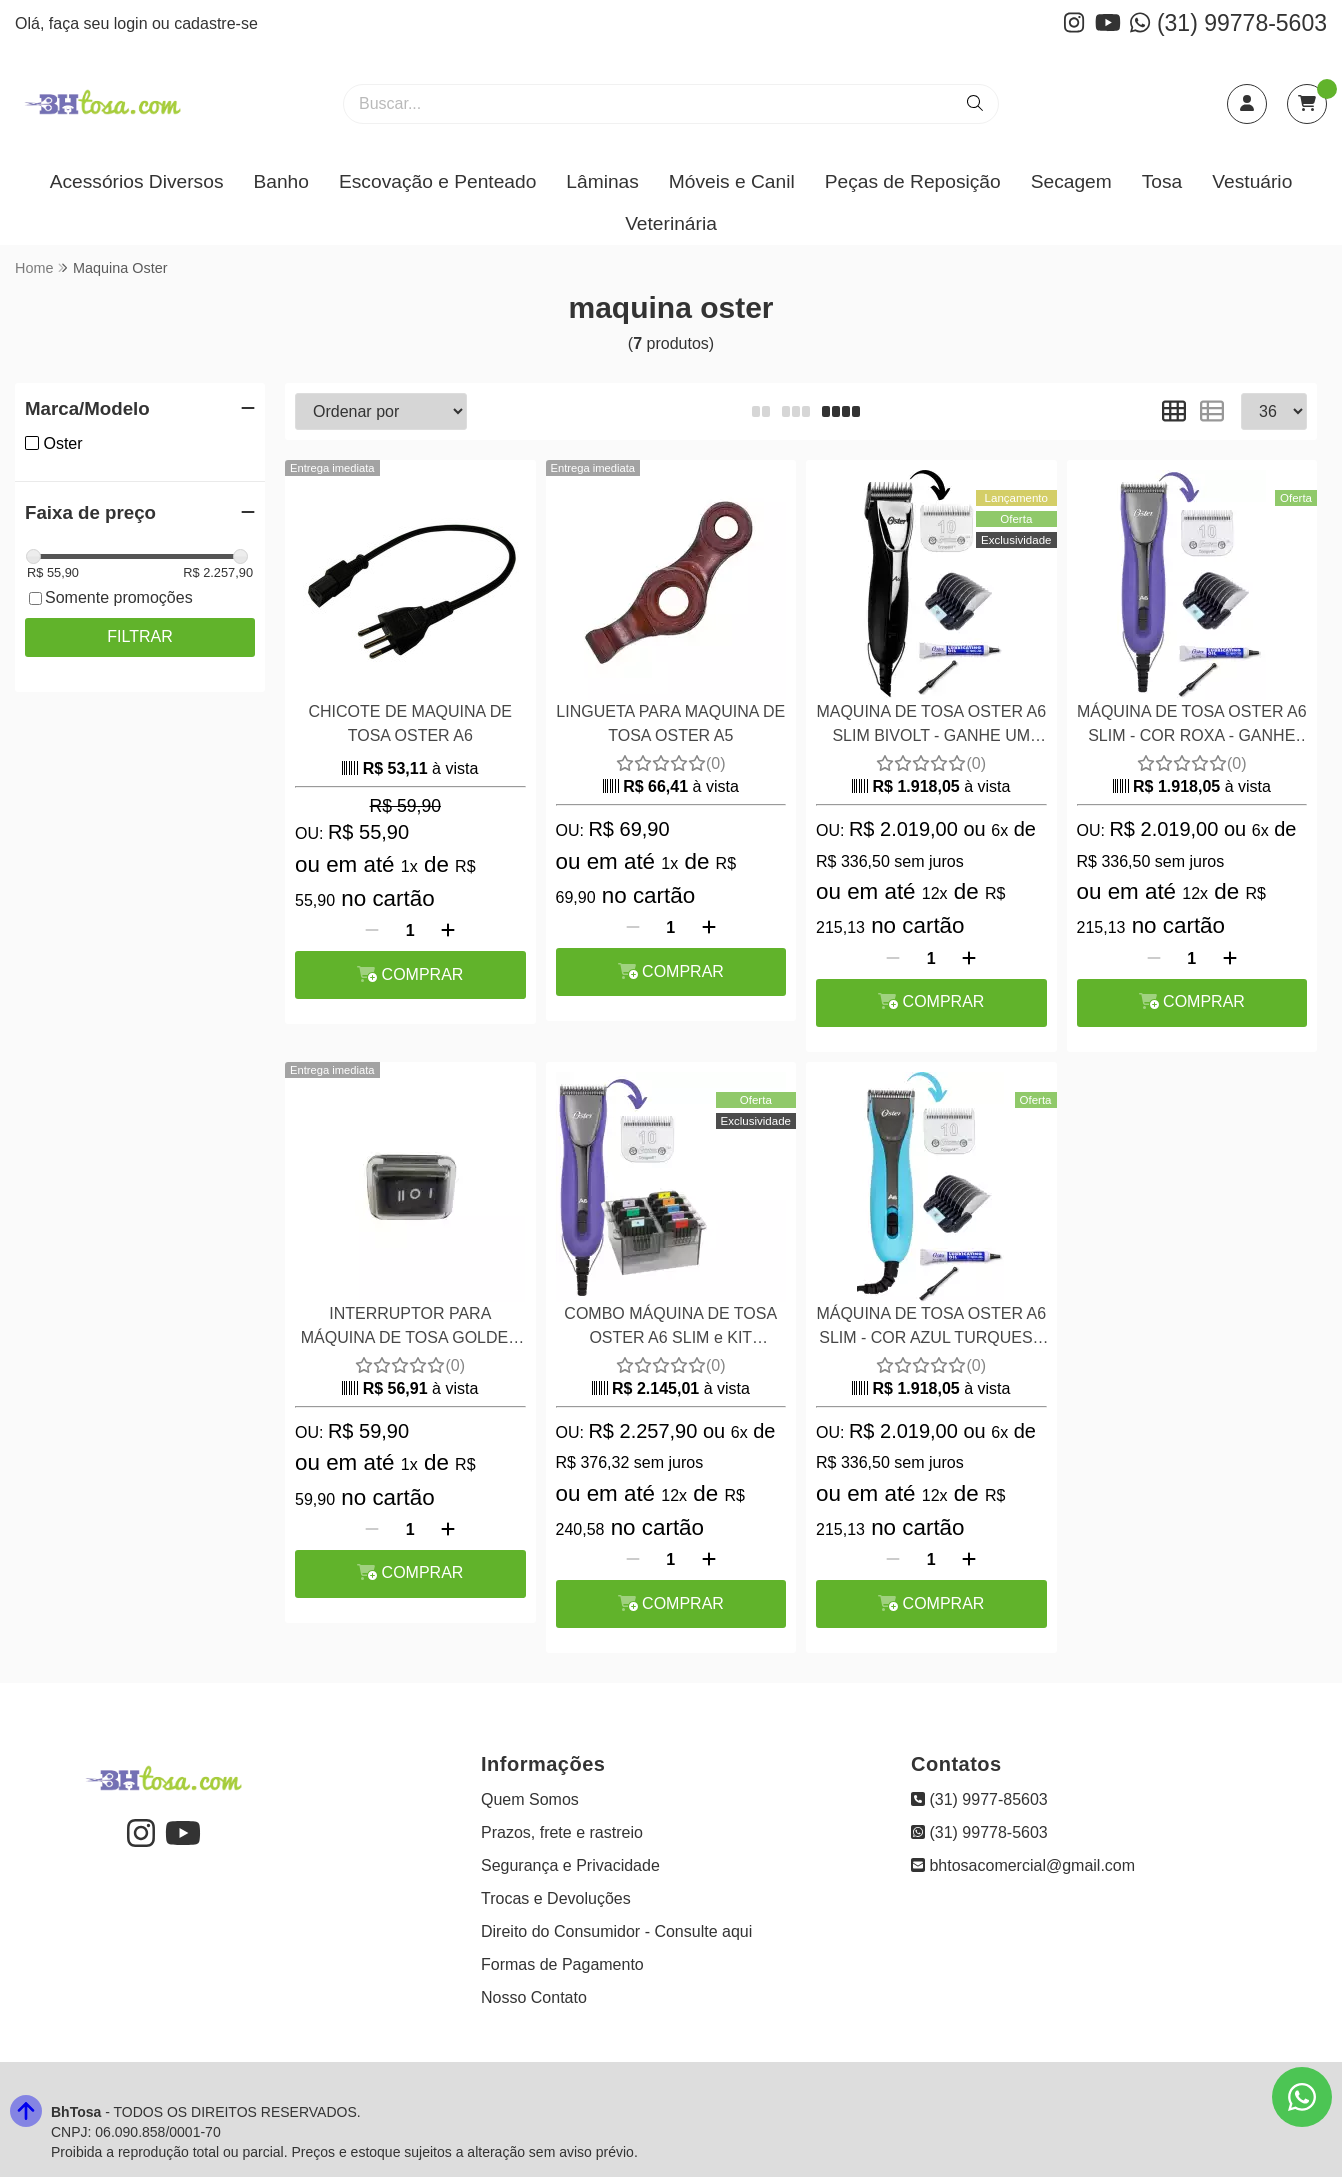 Image resolution: width=1342 pixels, height=2177 pixels. I want to click on bhtosacomercial@gmail.com, so click(1023, 1865).